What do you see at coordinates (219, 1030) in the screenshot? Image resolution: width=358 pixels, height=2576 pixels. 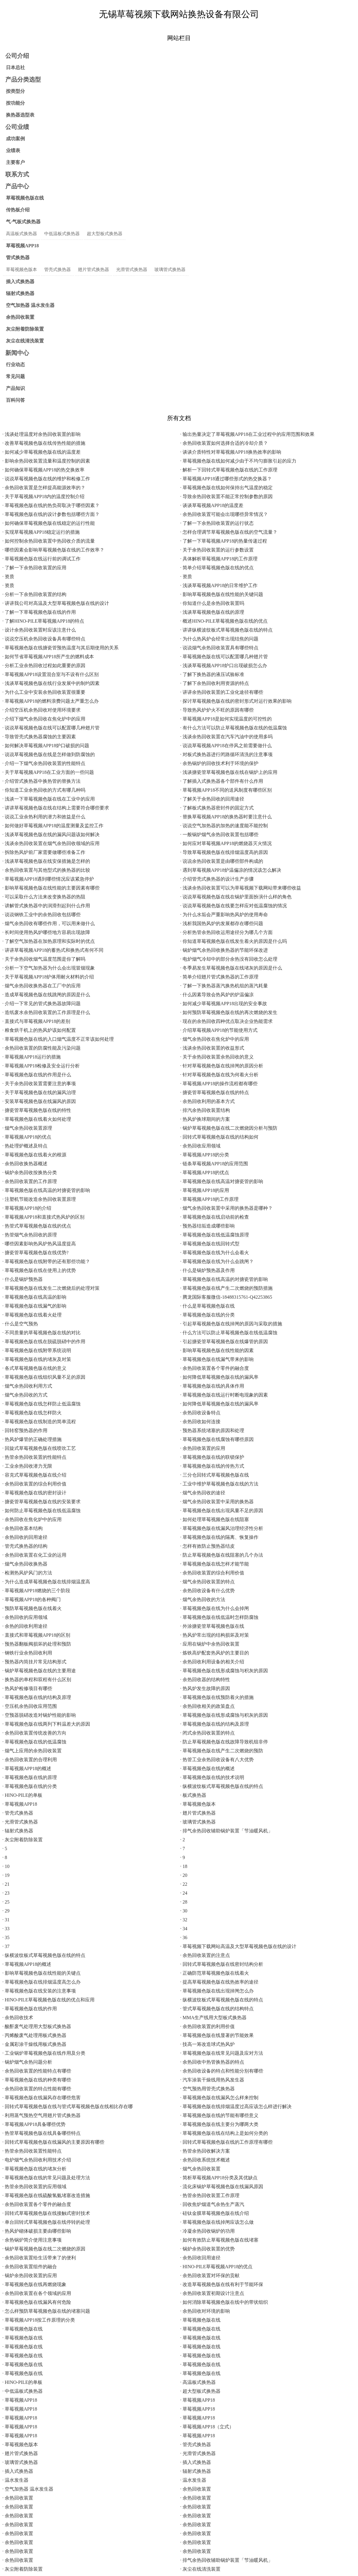 I see `· 介绍草莓视频APP18的节能使用方式` at bounding box center [219, 1030].